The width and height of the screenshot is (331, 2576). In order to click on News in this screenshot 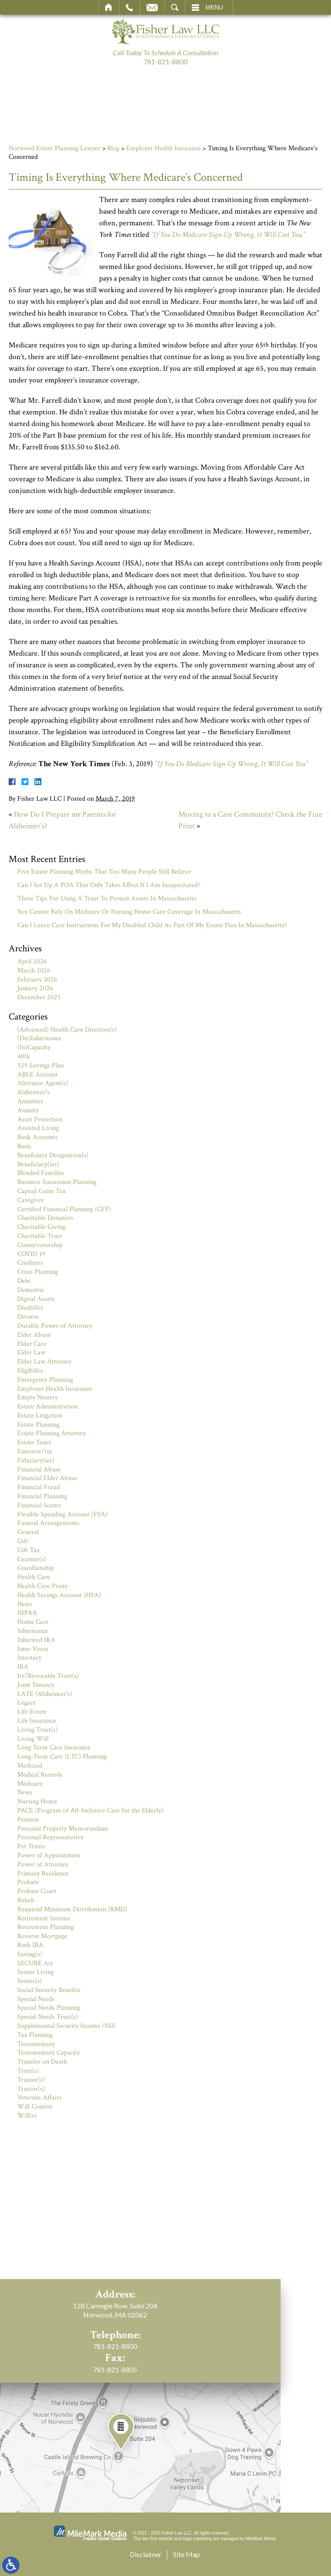, I will do `click(24, 1792)`.